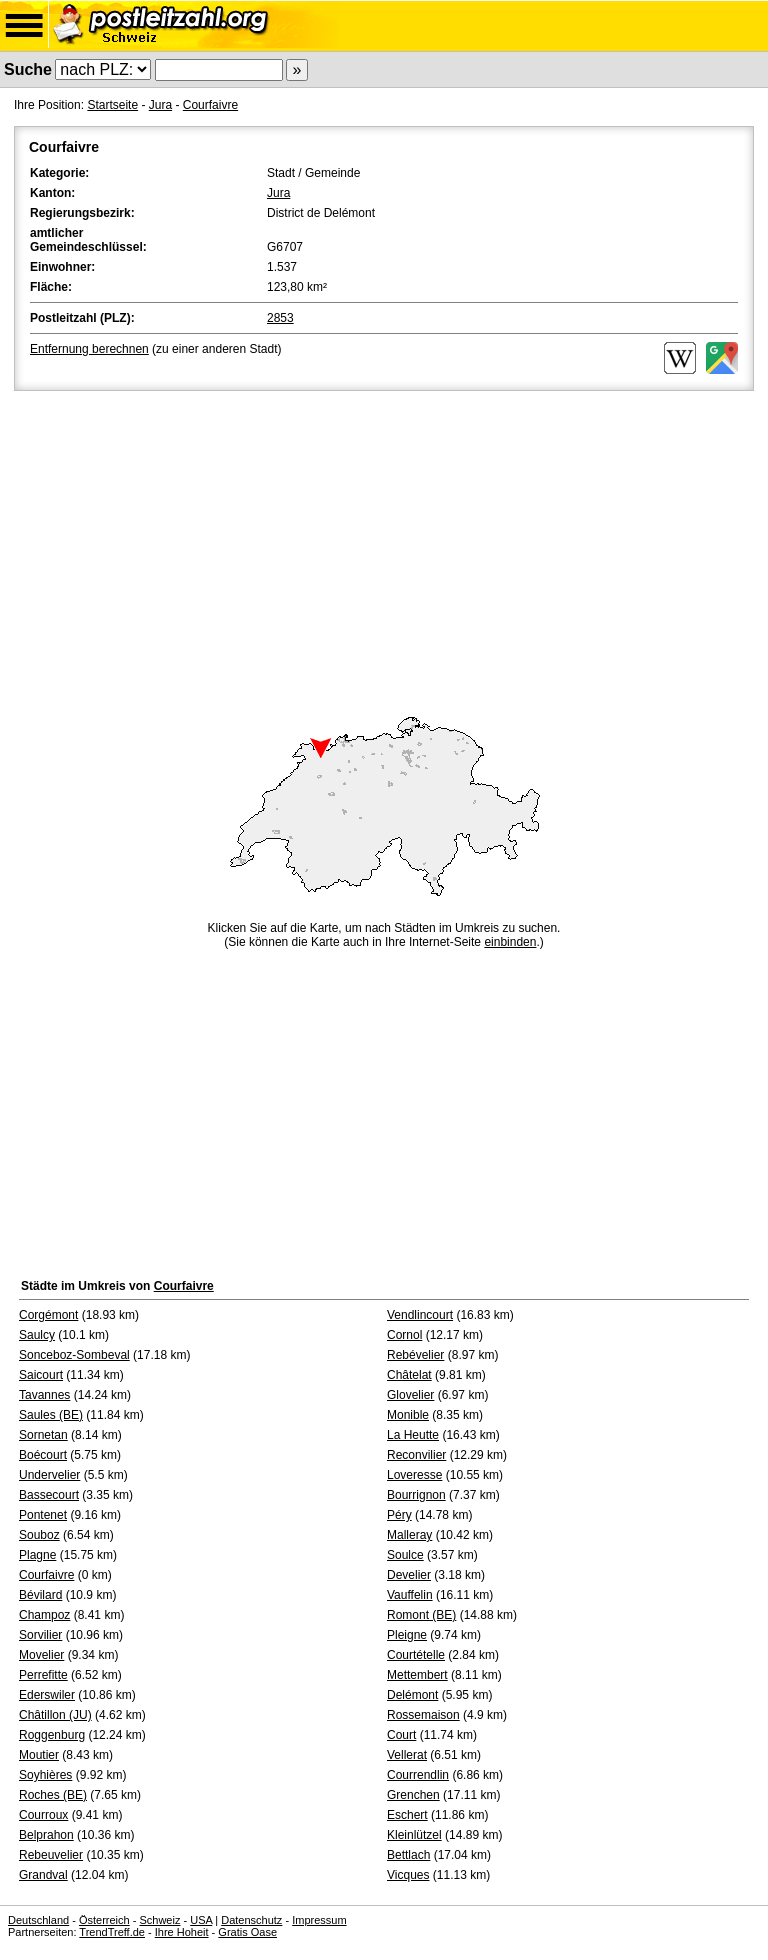 This screenshot has width=768, height=1960. What do you see at coordinates (55, 1715) in the screenshot?
I see `Châtillon (JU)` at bounding box center [55, 1715].